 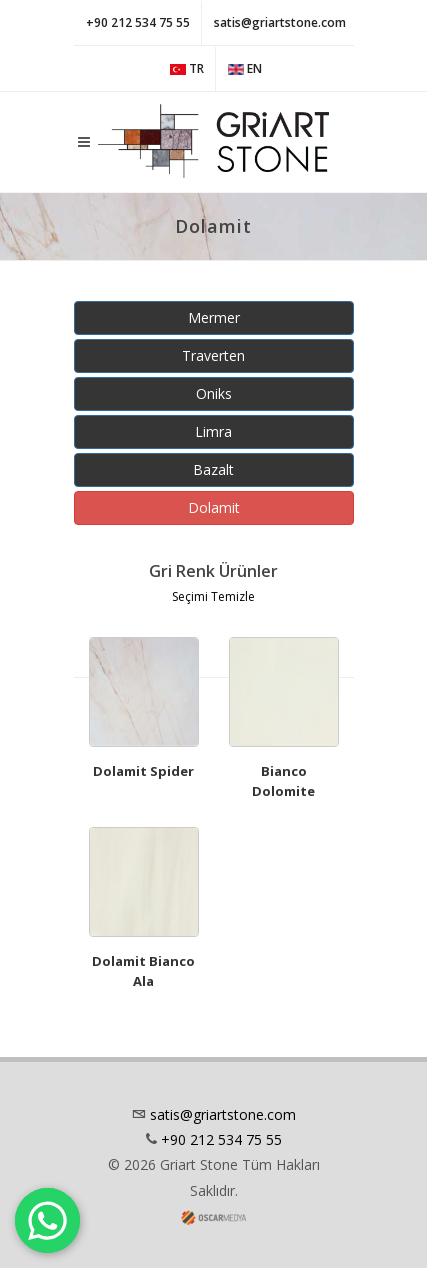 I want to click on TR, so click(x=187, y=69).